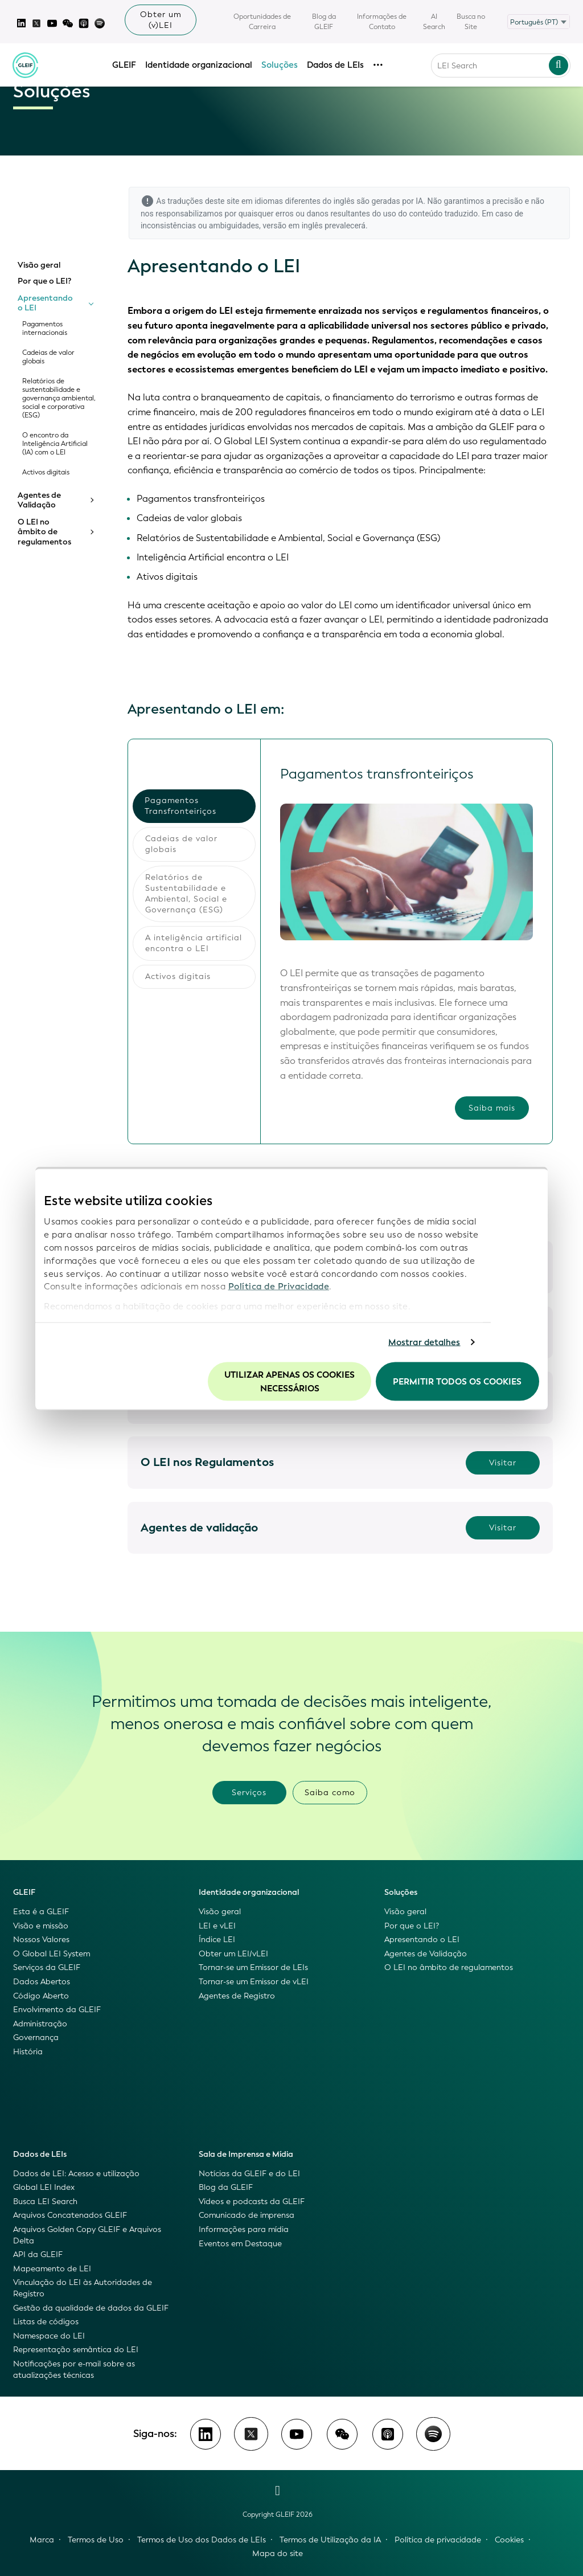 The width and height of the screenshot is (583, 2576). Describe the element at coordinates (51, 1953) in the screenshot. I see `O Global LEI System` at that location.